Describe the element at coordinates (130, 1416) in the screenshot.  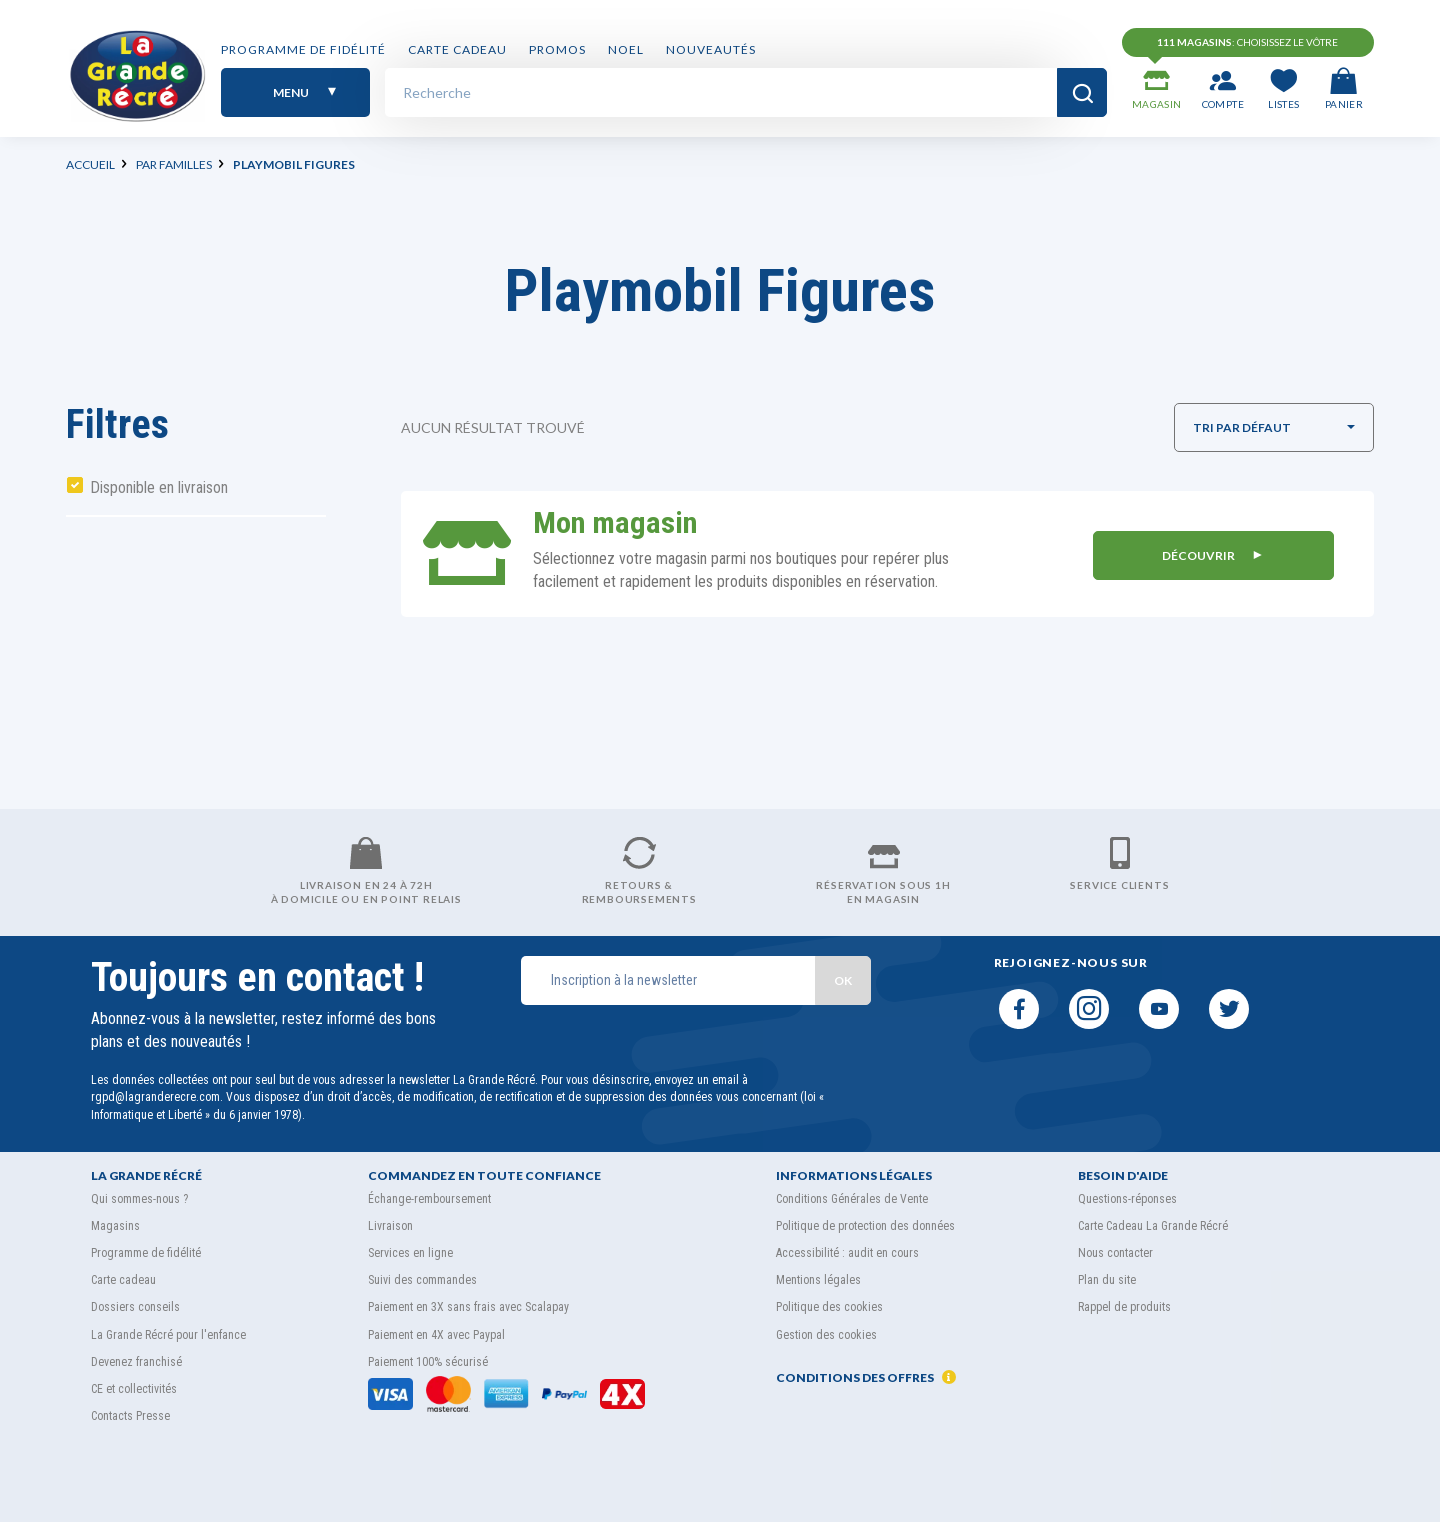
I see `Contacts Presse` at that location.